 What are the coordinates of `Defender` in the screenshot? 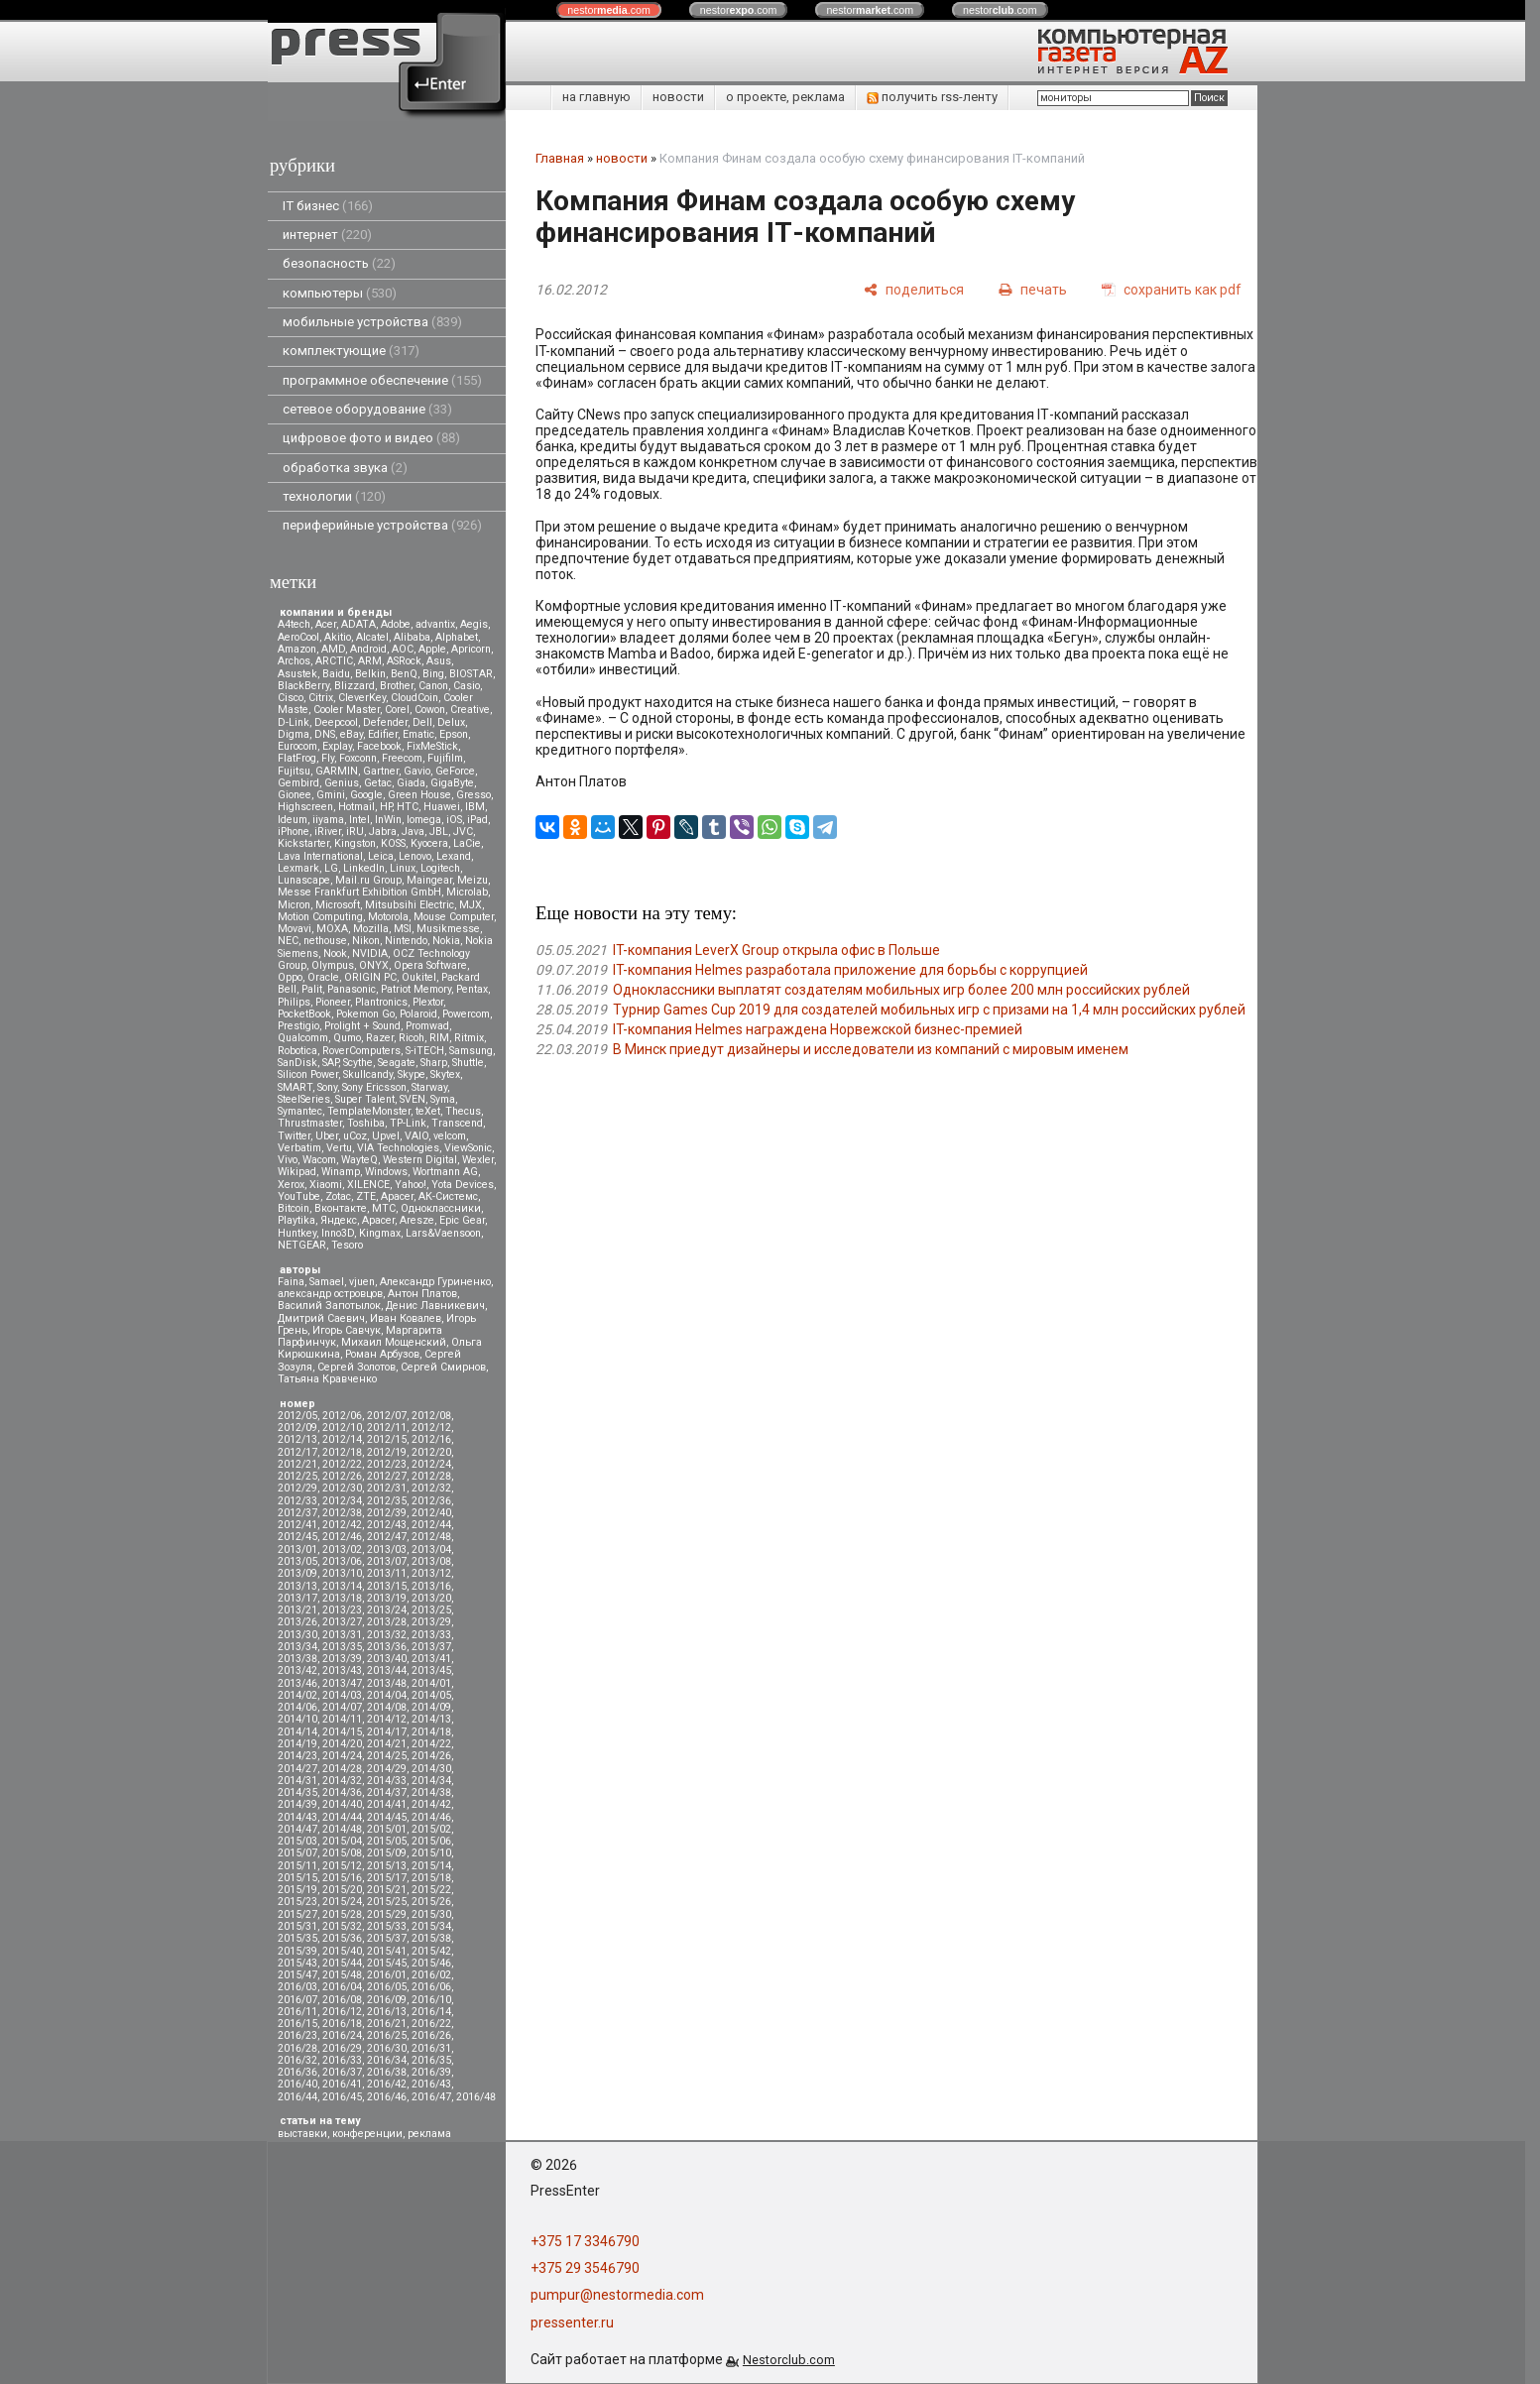 It's located at (385, 722).